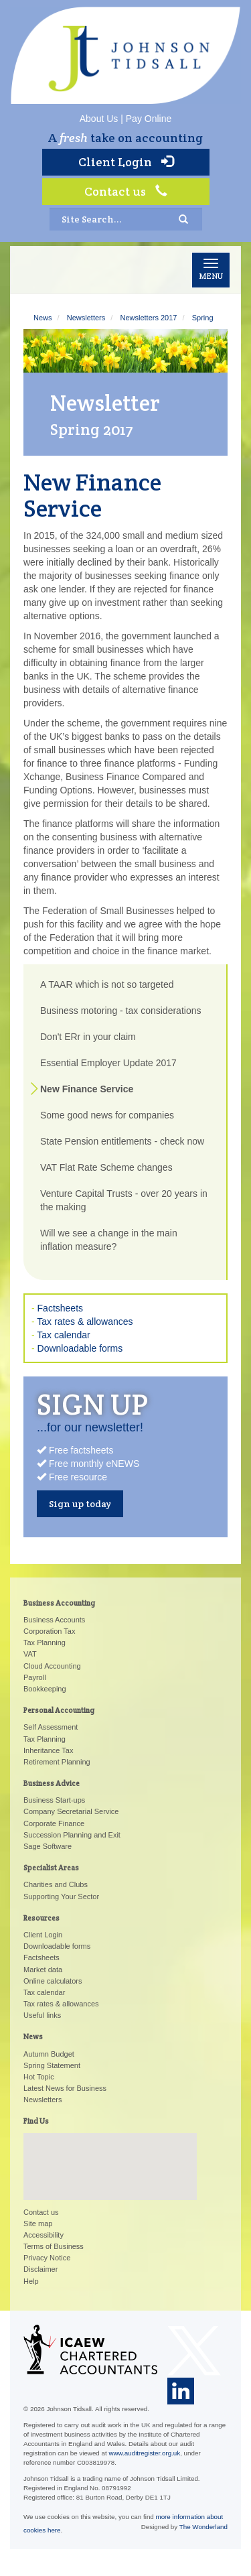  What do you see at coordinates (148, 318) in the screenshot?
I see `Newsletters 2017` at bounding box center [148, 318].